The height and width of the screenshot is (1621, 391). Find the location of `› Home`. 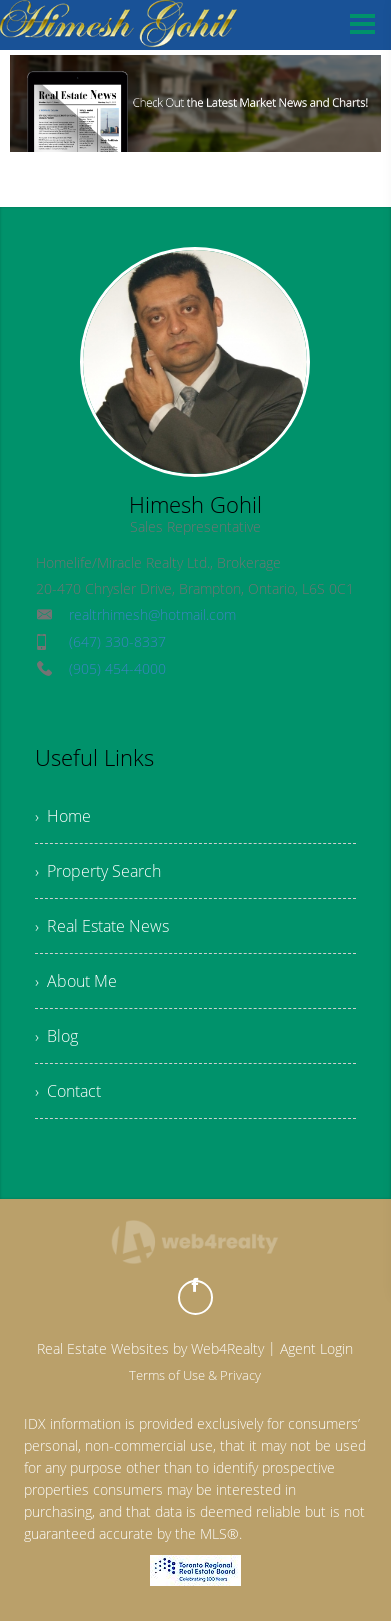

› Home is located at coordinates (63, 816).